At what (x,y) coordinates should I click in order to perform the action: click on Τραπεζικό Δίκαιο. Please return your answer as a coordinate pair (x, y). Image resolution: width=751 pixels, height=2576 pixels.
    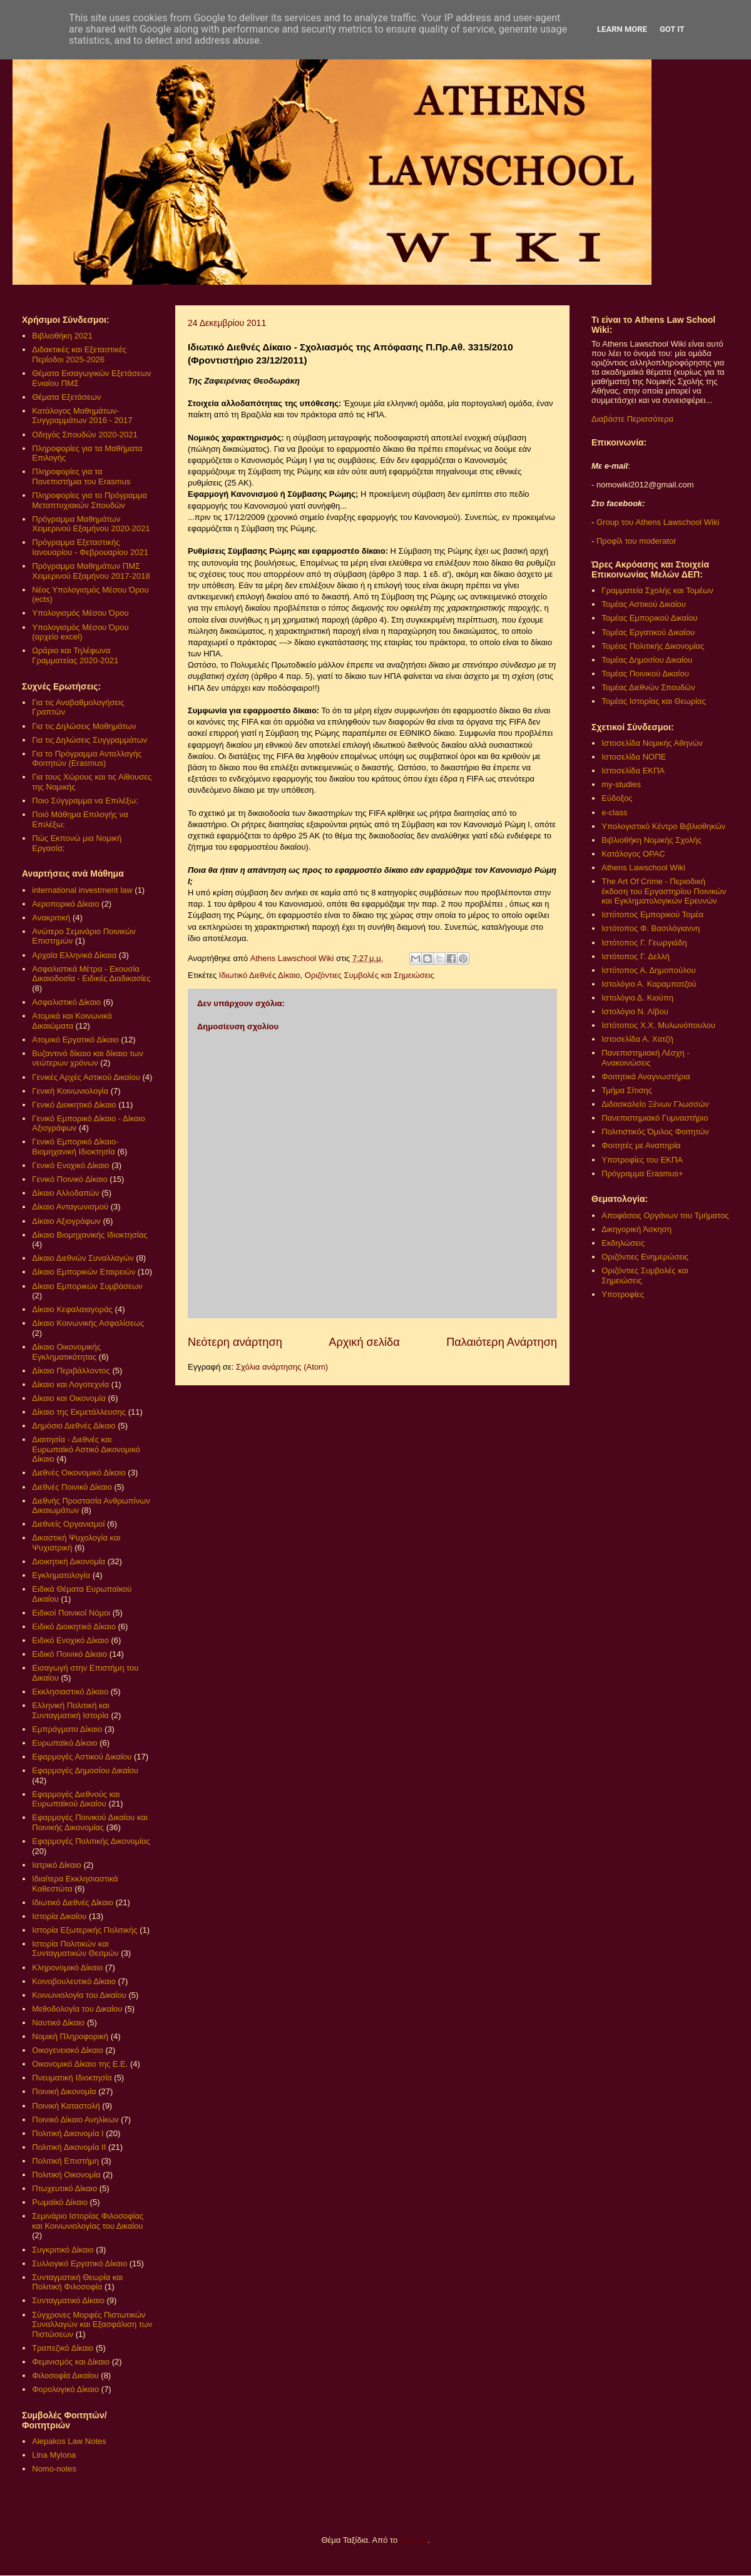
    Looking at the image, I should click on (62, 2348).